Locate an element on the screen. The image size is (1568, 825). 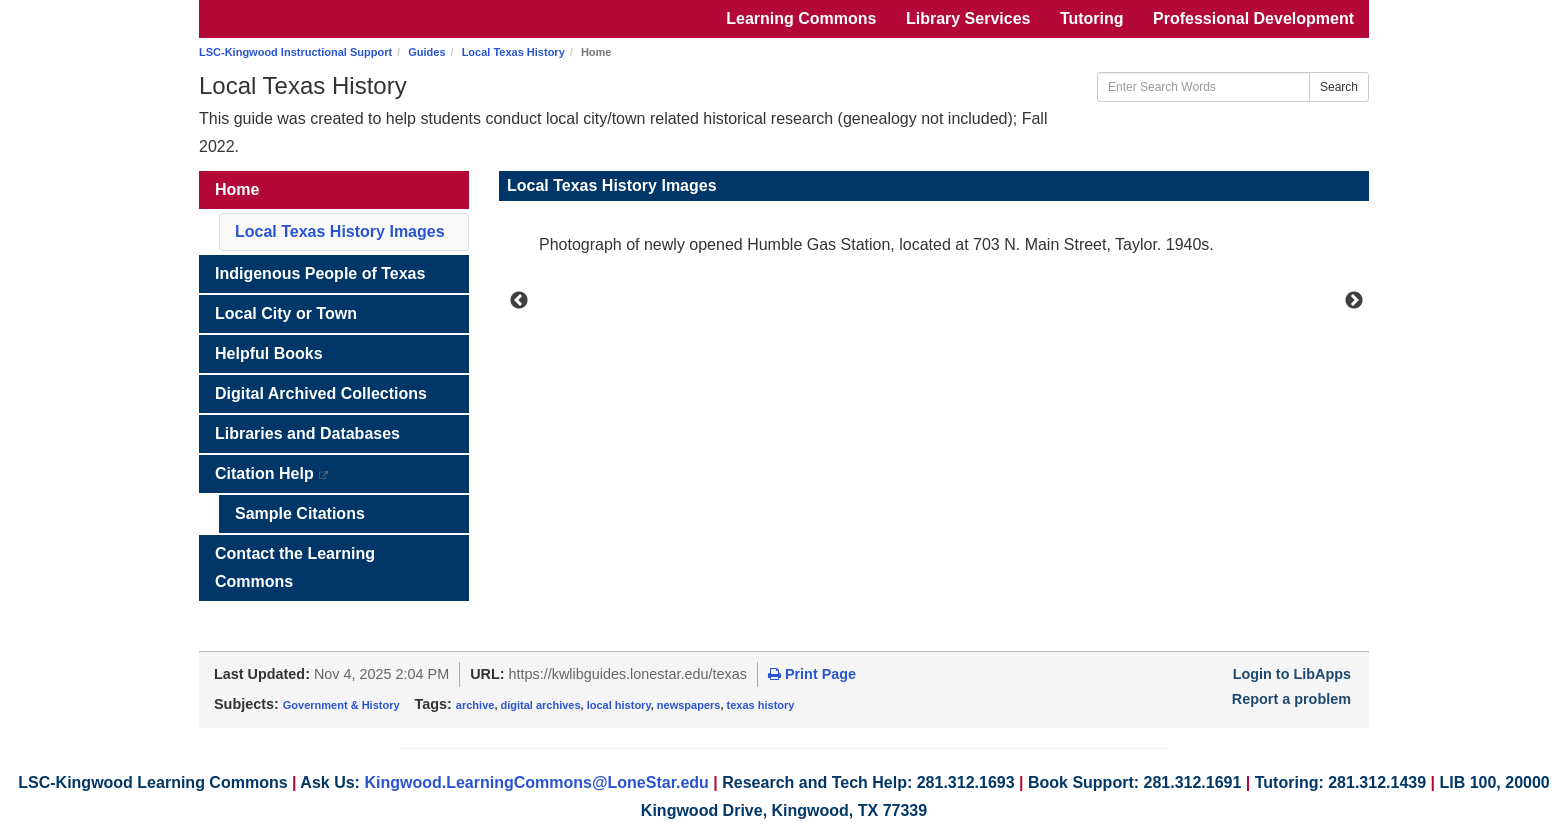
Learning Commons is located at coordinates (801, 18).